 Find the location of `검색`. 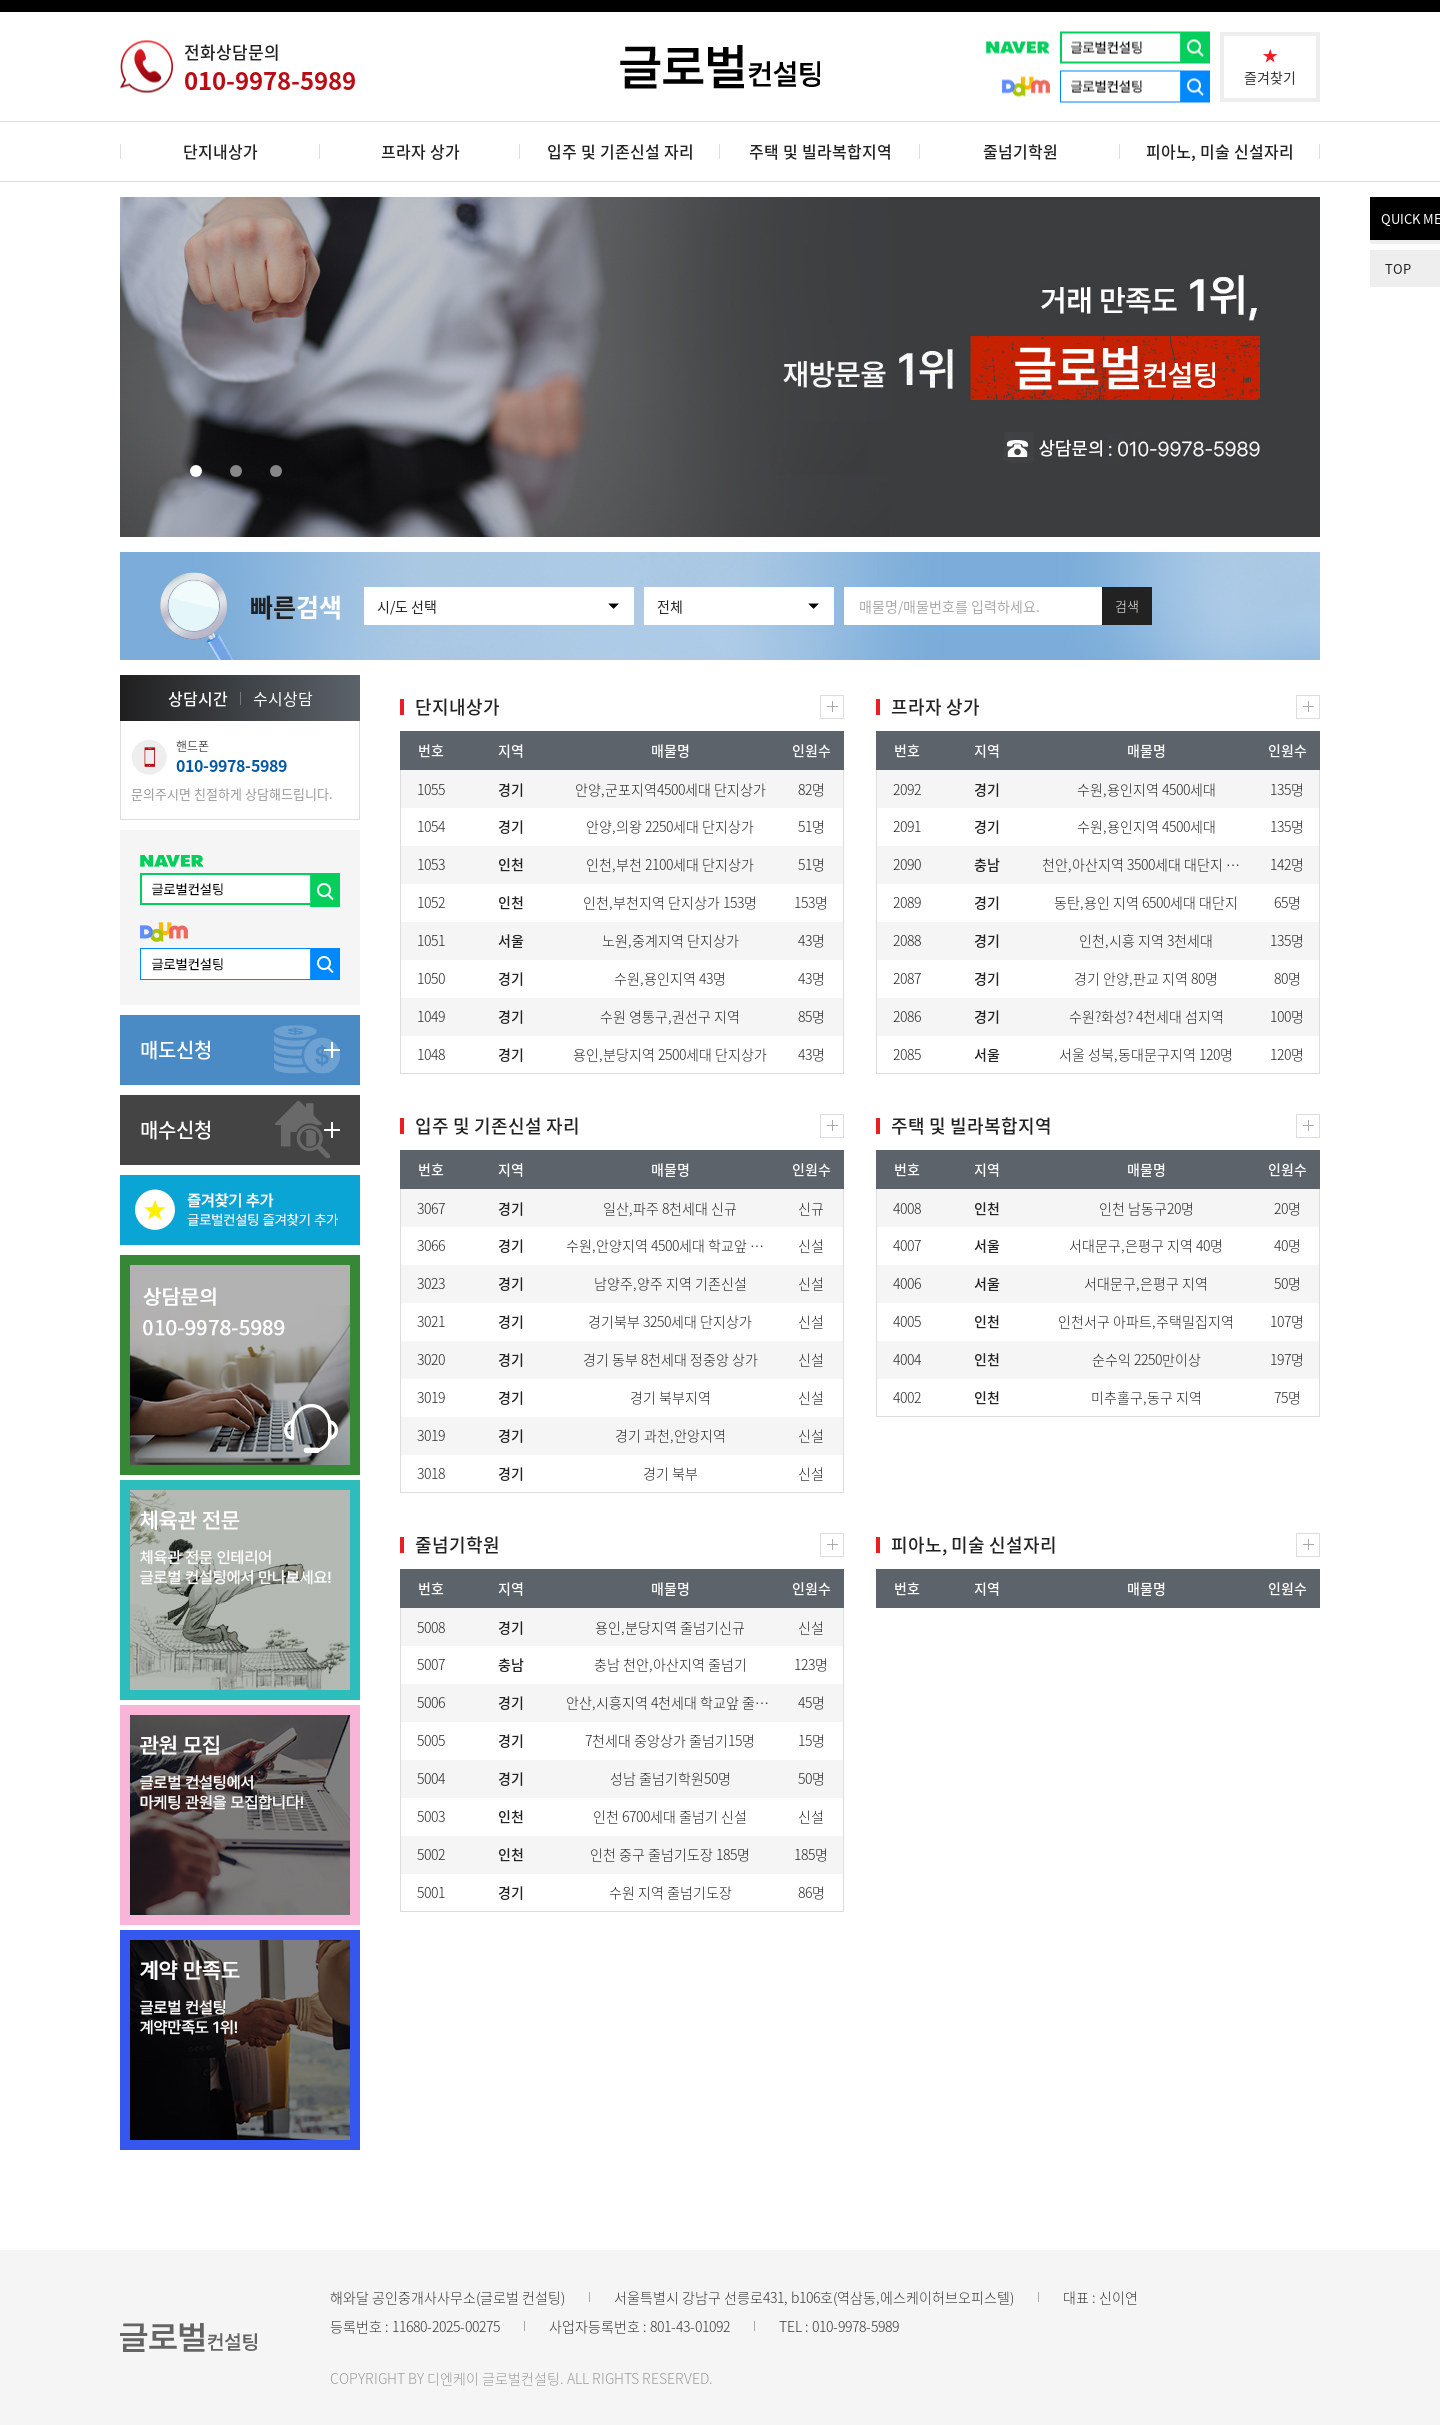

검색 is located at coordinates (1127, 605).